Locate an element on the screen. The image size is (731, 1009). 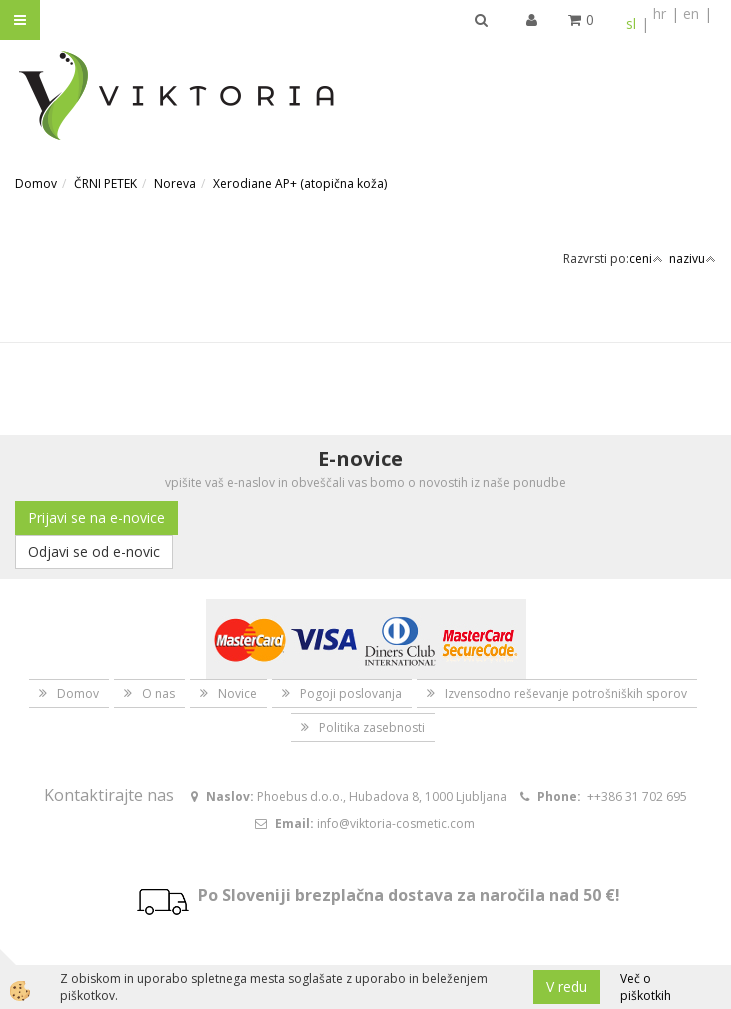
Politika zasebnosti is located at coordinates (372, 727).